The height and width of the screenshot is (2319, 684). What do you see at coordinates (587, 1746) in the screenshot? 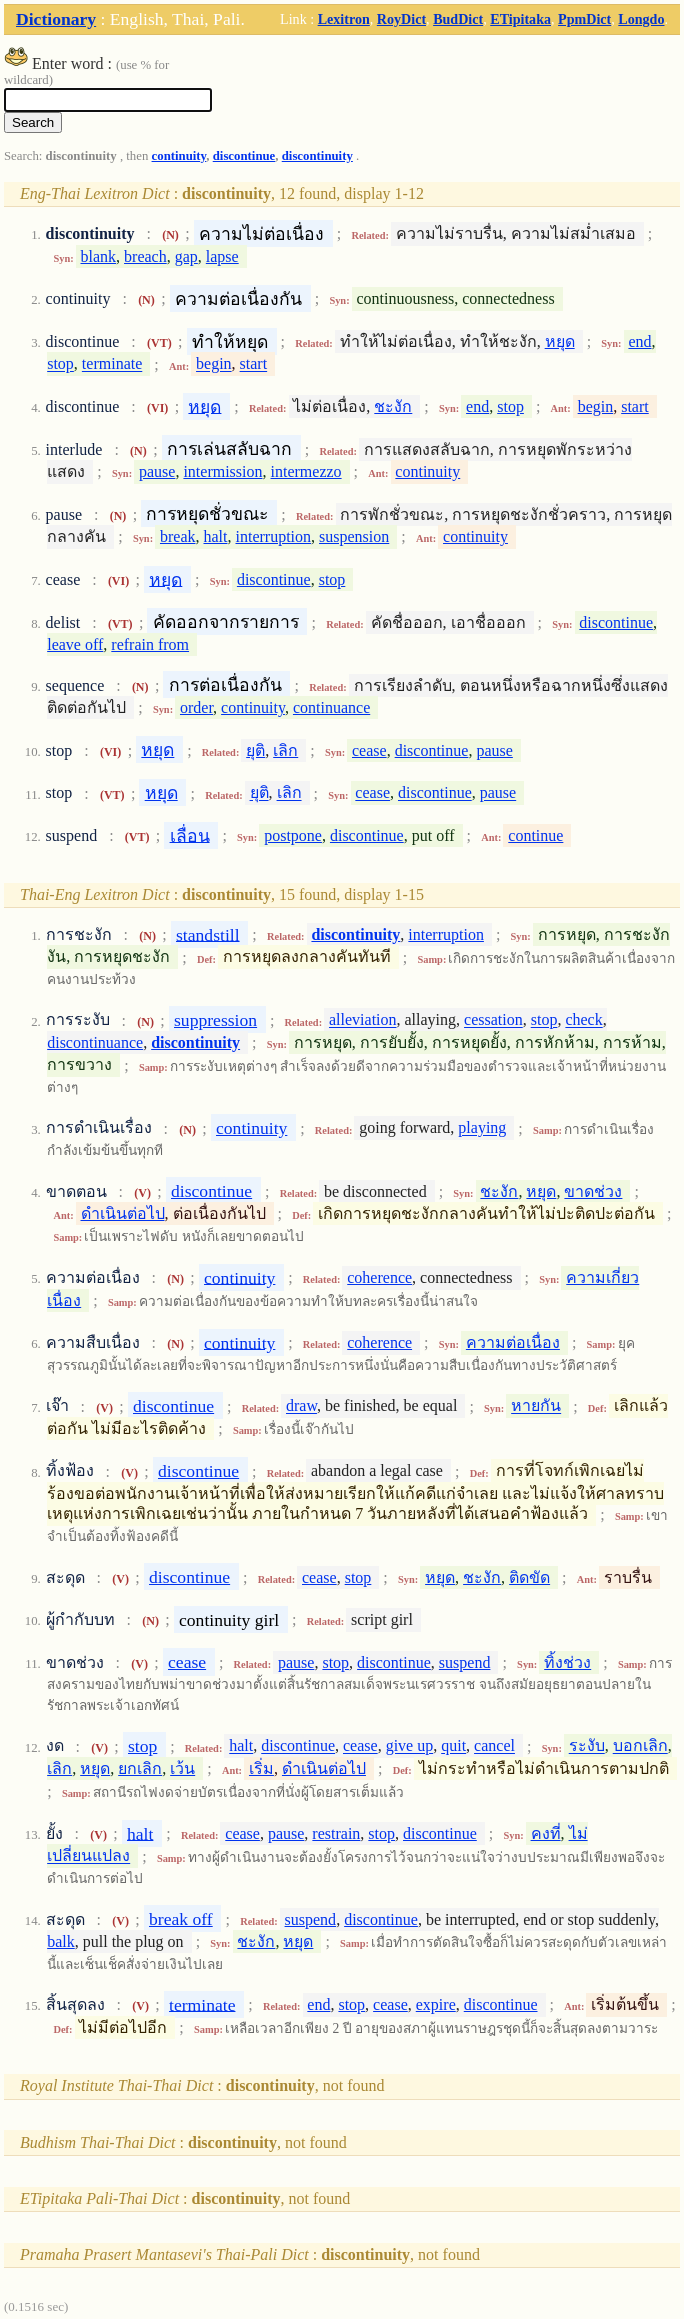
I see `ระงับ` at bounding box center [587, 1746].